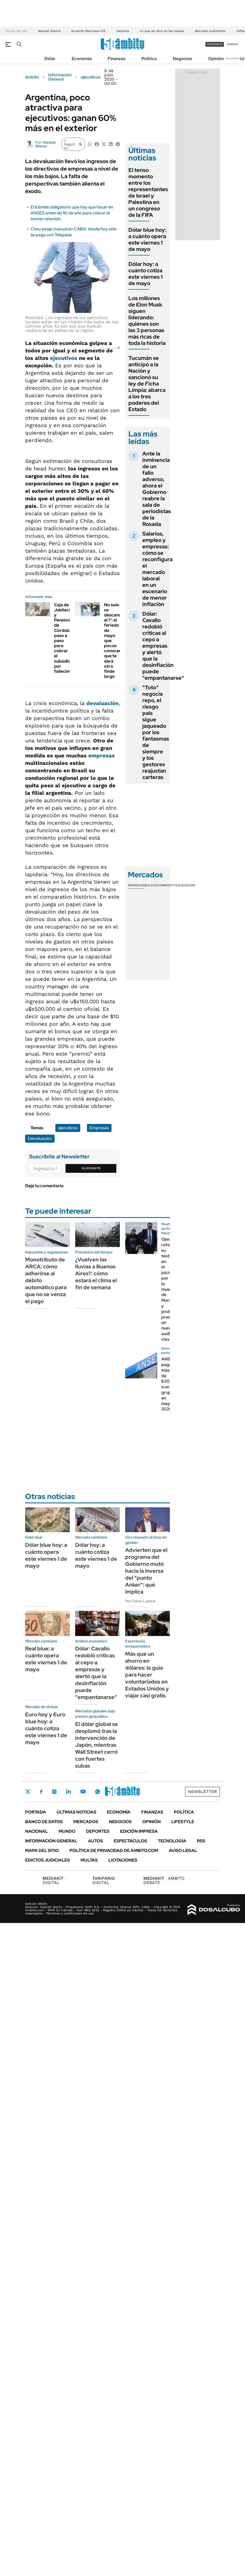 This screenshot has width=245, height=2576. I want to click on Monedas, so click(136, 885).